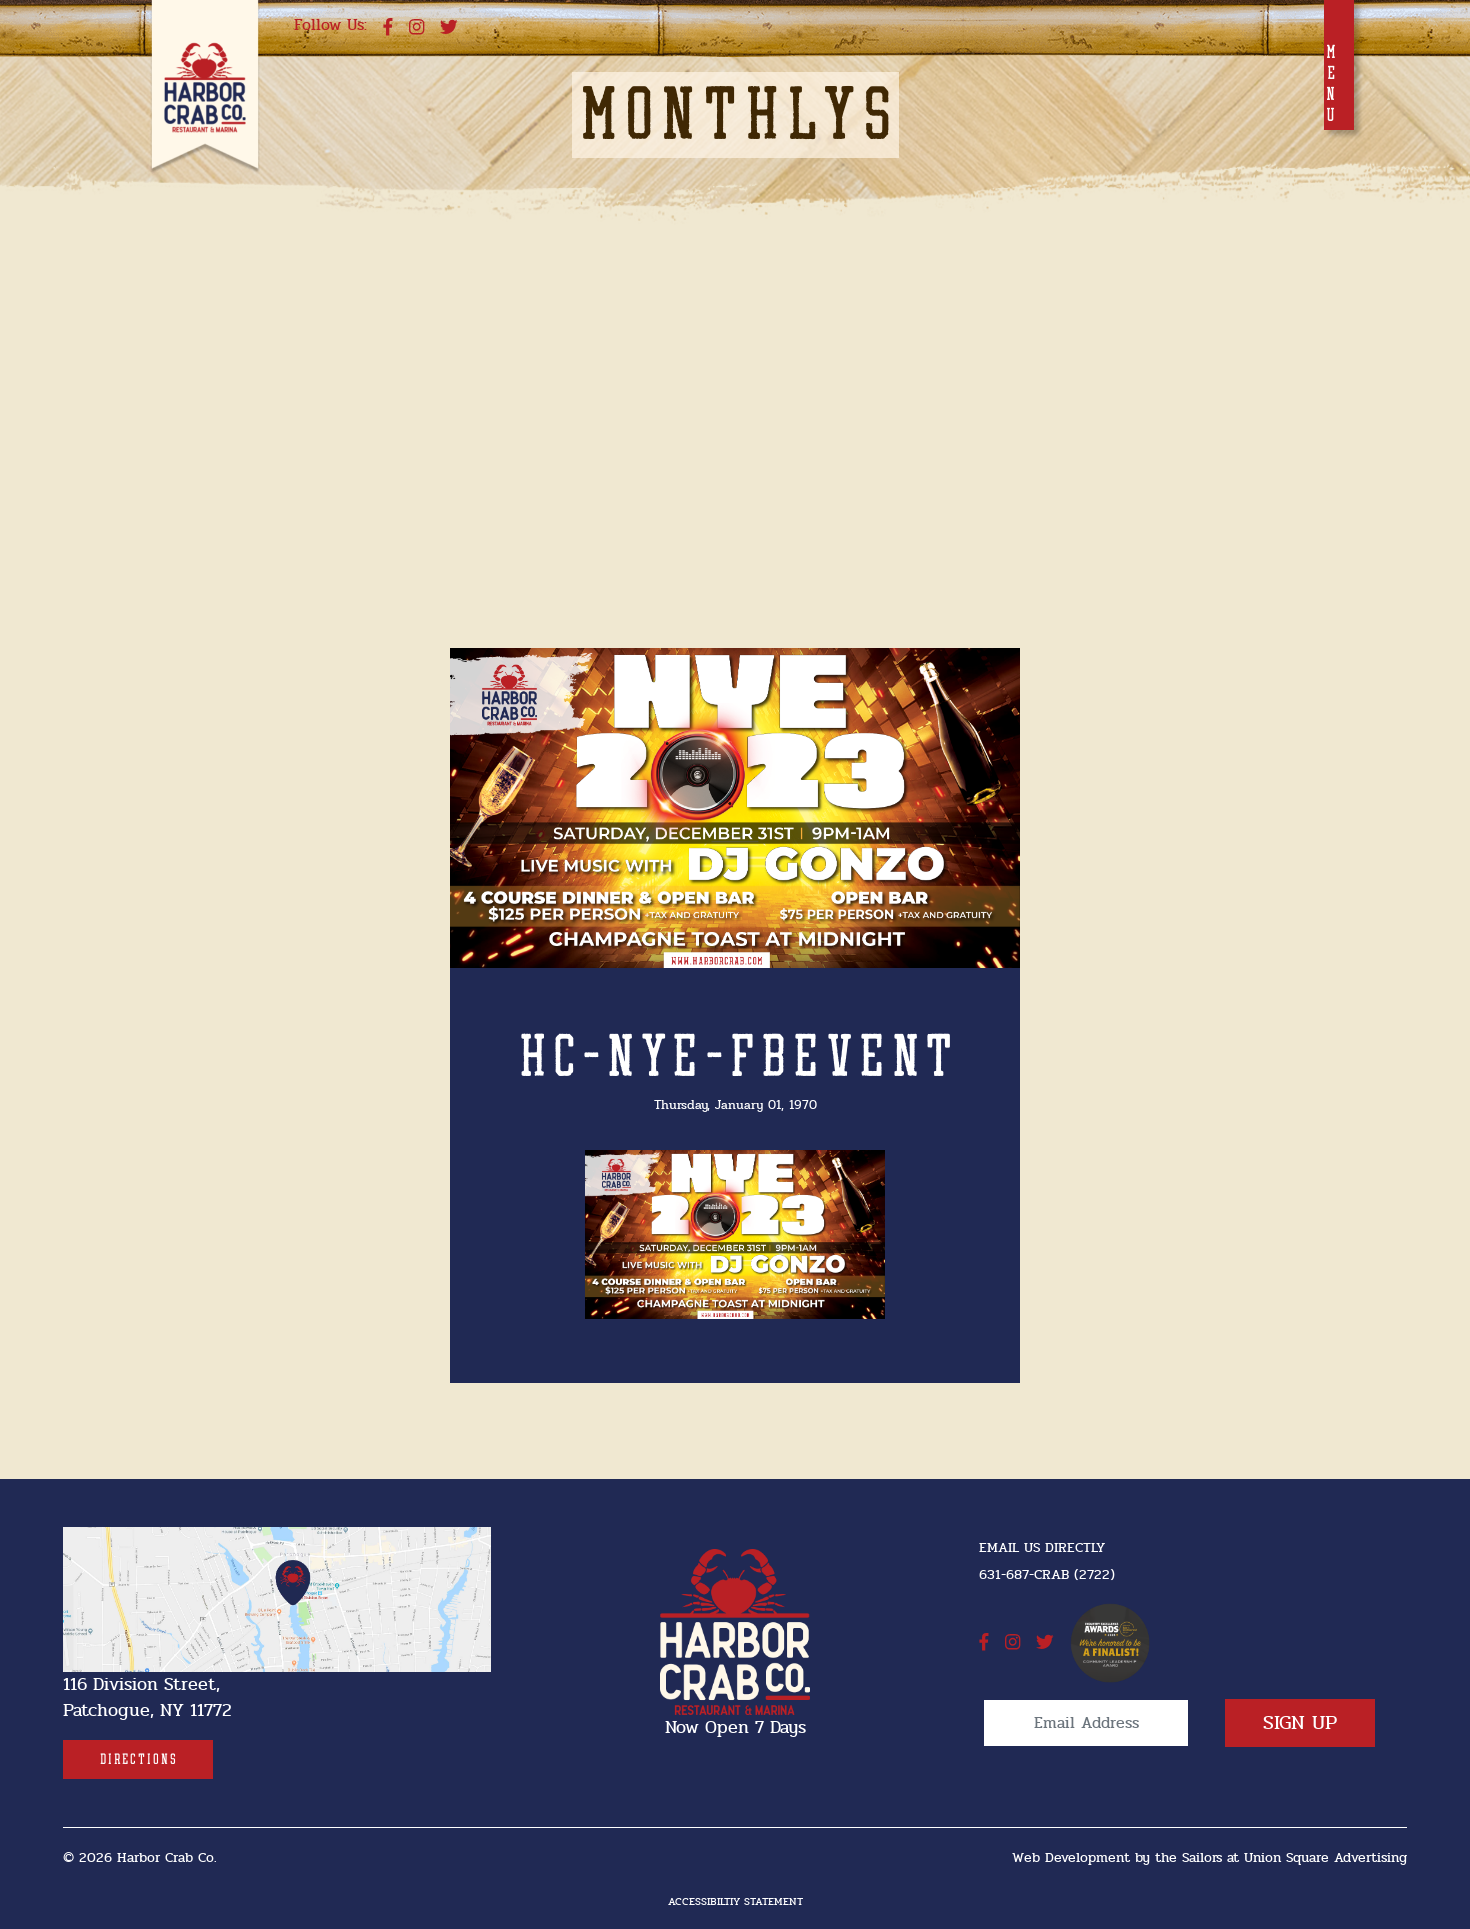 This screenshot has height=1929, width=1470. I want to click on [Toggle navigation], so click(1339, 65).